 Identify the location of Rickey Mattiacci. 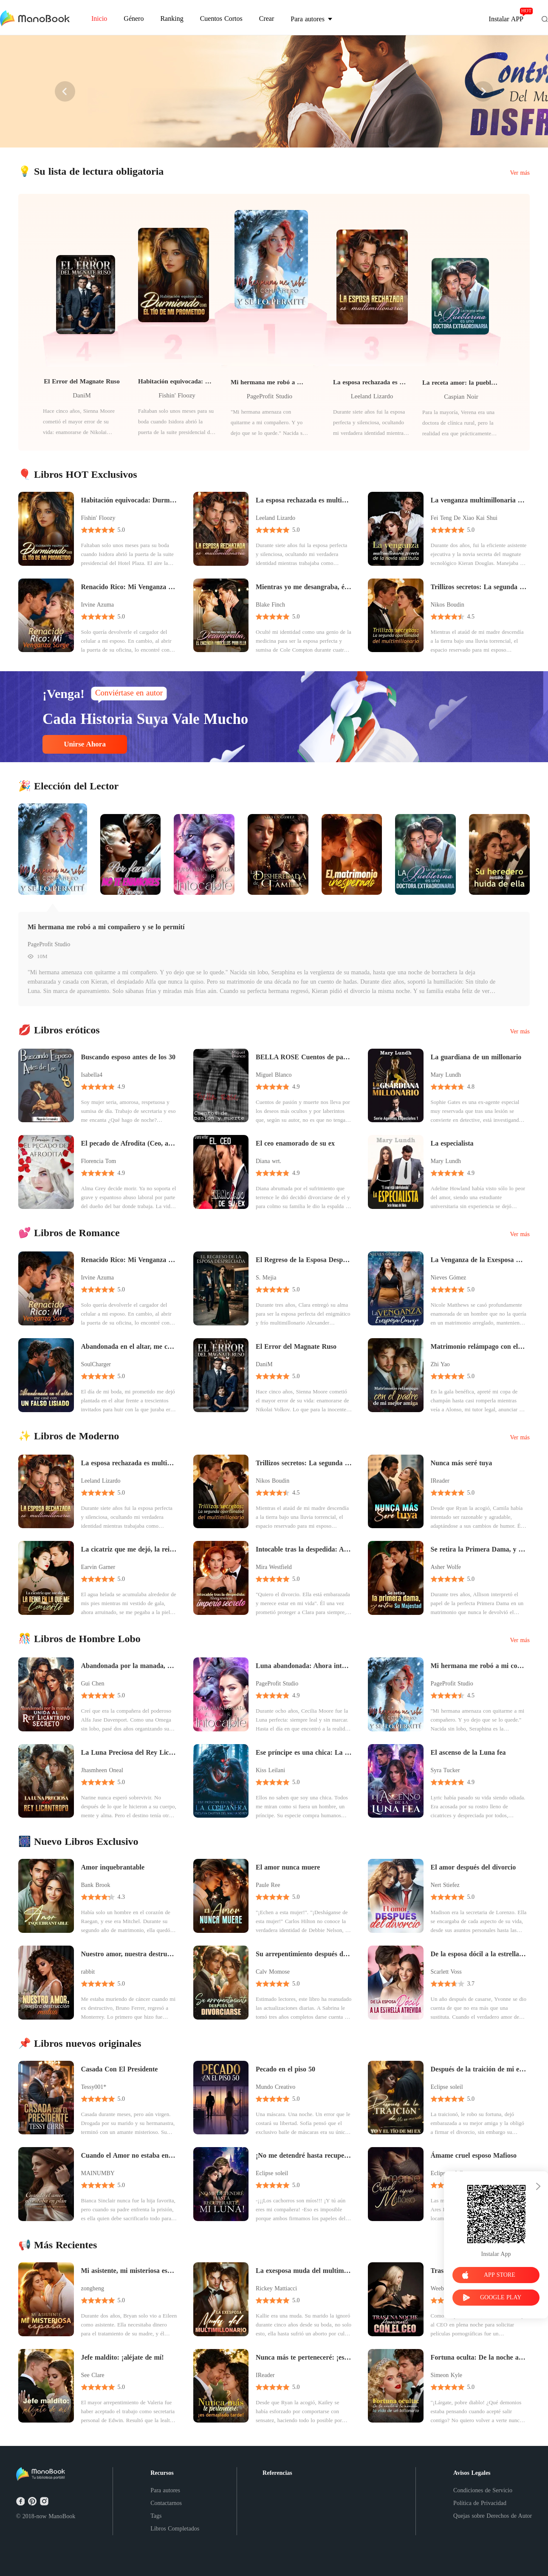
(276, 2288).